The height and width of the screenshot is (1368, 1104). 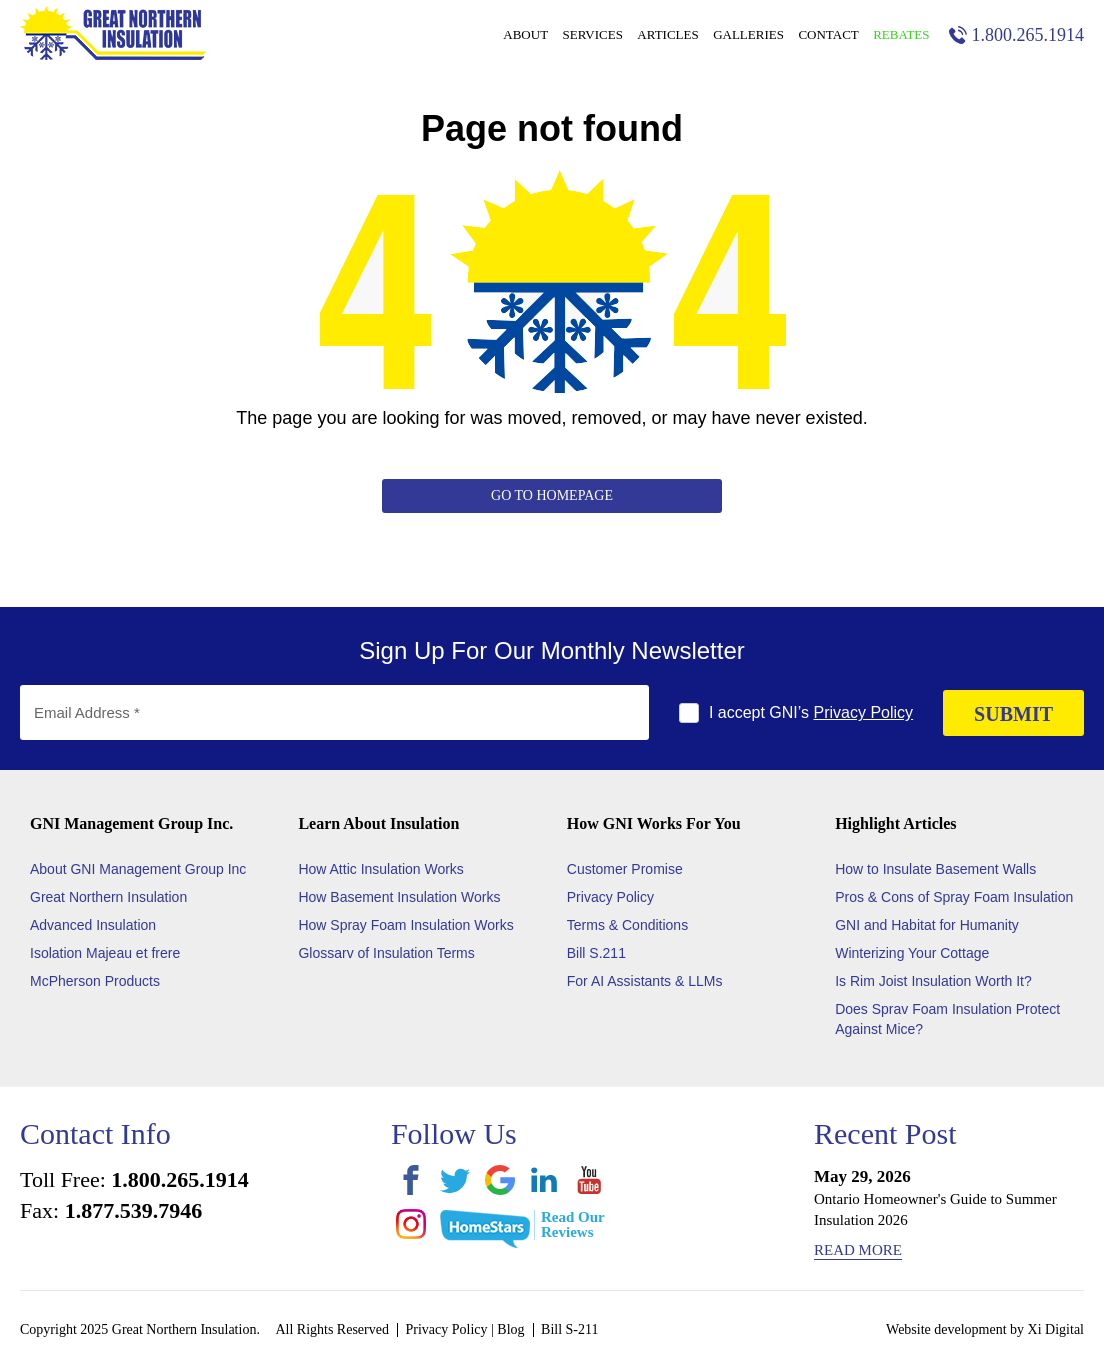 I want to click on Winterizing Your Cottage, so click(x=912, y=953).